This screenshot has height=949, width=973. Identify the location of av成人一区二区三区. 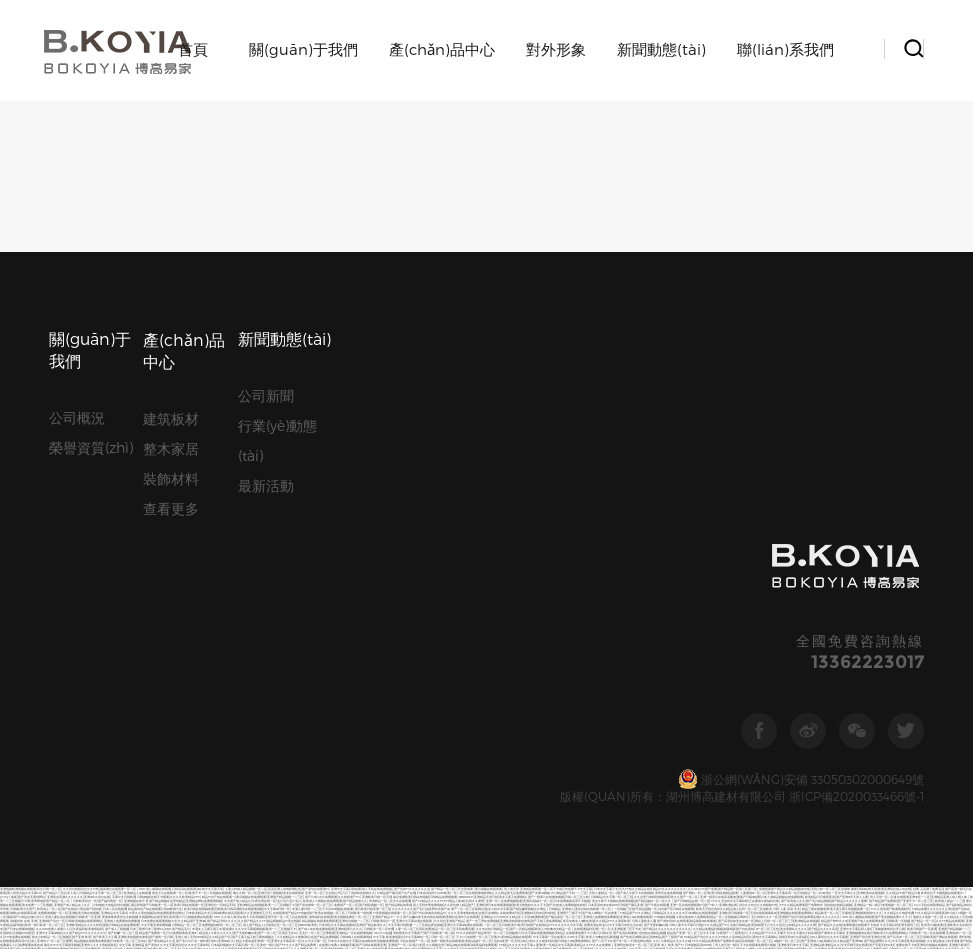
(515, 858).